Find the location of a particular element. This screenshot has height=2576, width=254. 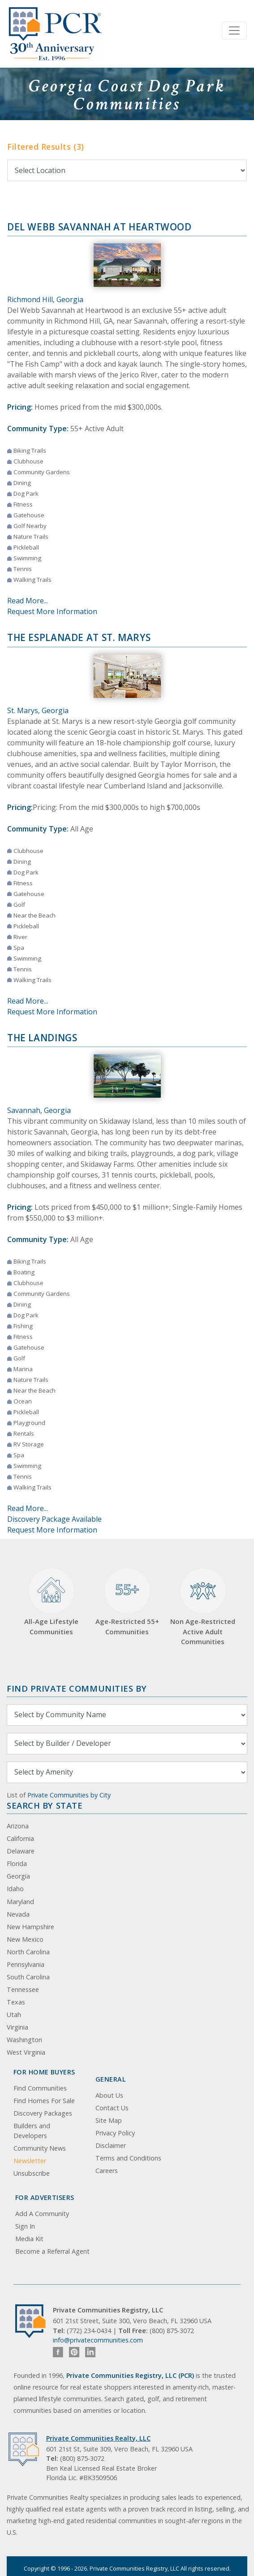

Florida is located at coordinates (17, 1863).